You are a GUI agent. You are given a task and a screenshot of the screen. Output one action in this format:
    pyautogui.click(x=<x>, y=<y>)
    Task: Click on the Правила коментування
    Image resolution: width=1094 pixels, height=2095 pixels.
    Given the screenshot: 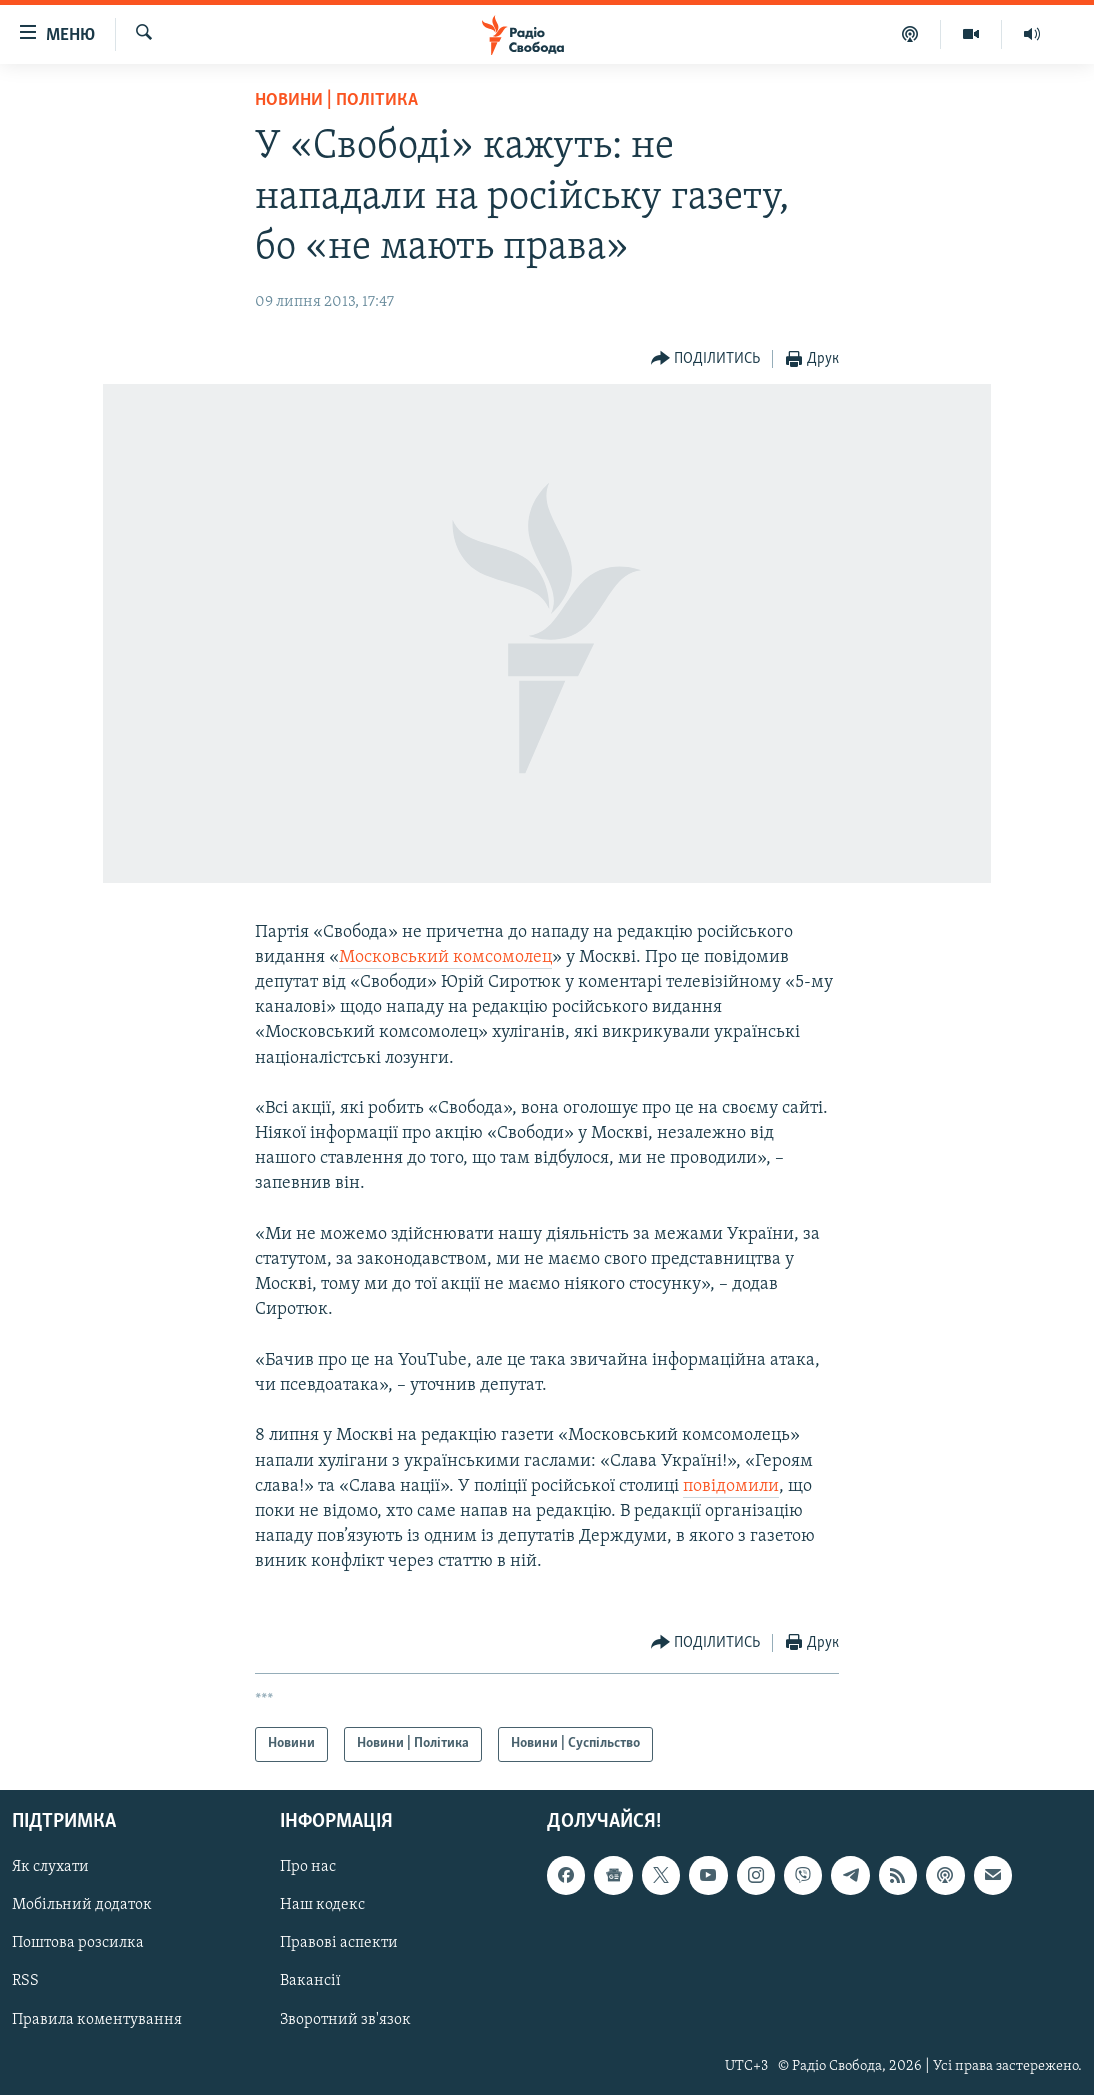 What is the action you would take?
    pyautogui.click(x=97, y=2019)
    